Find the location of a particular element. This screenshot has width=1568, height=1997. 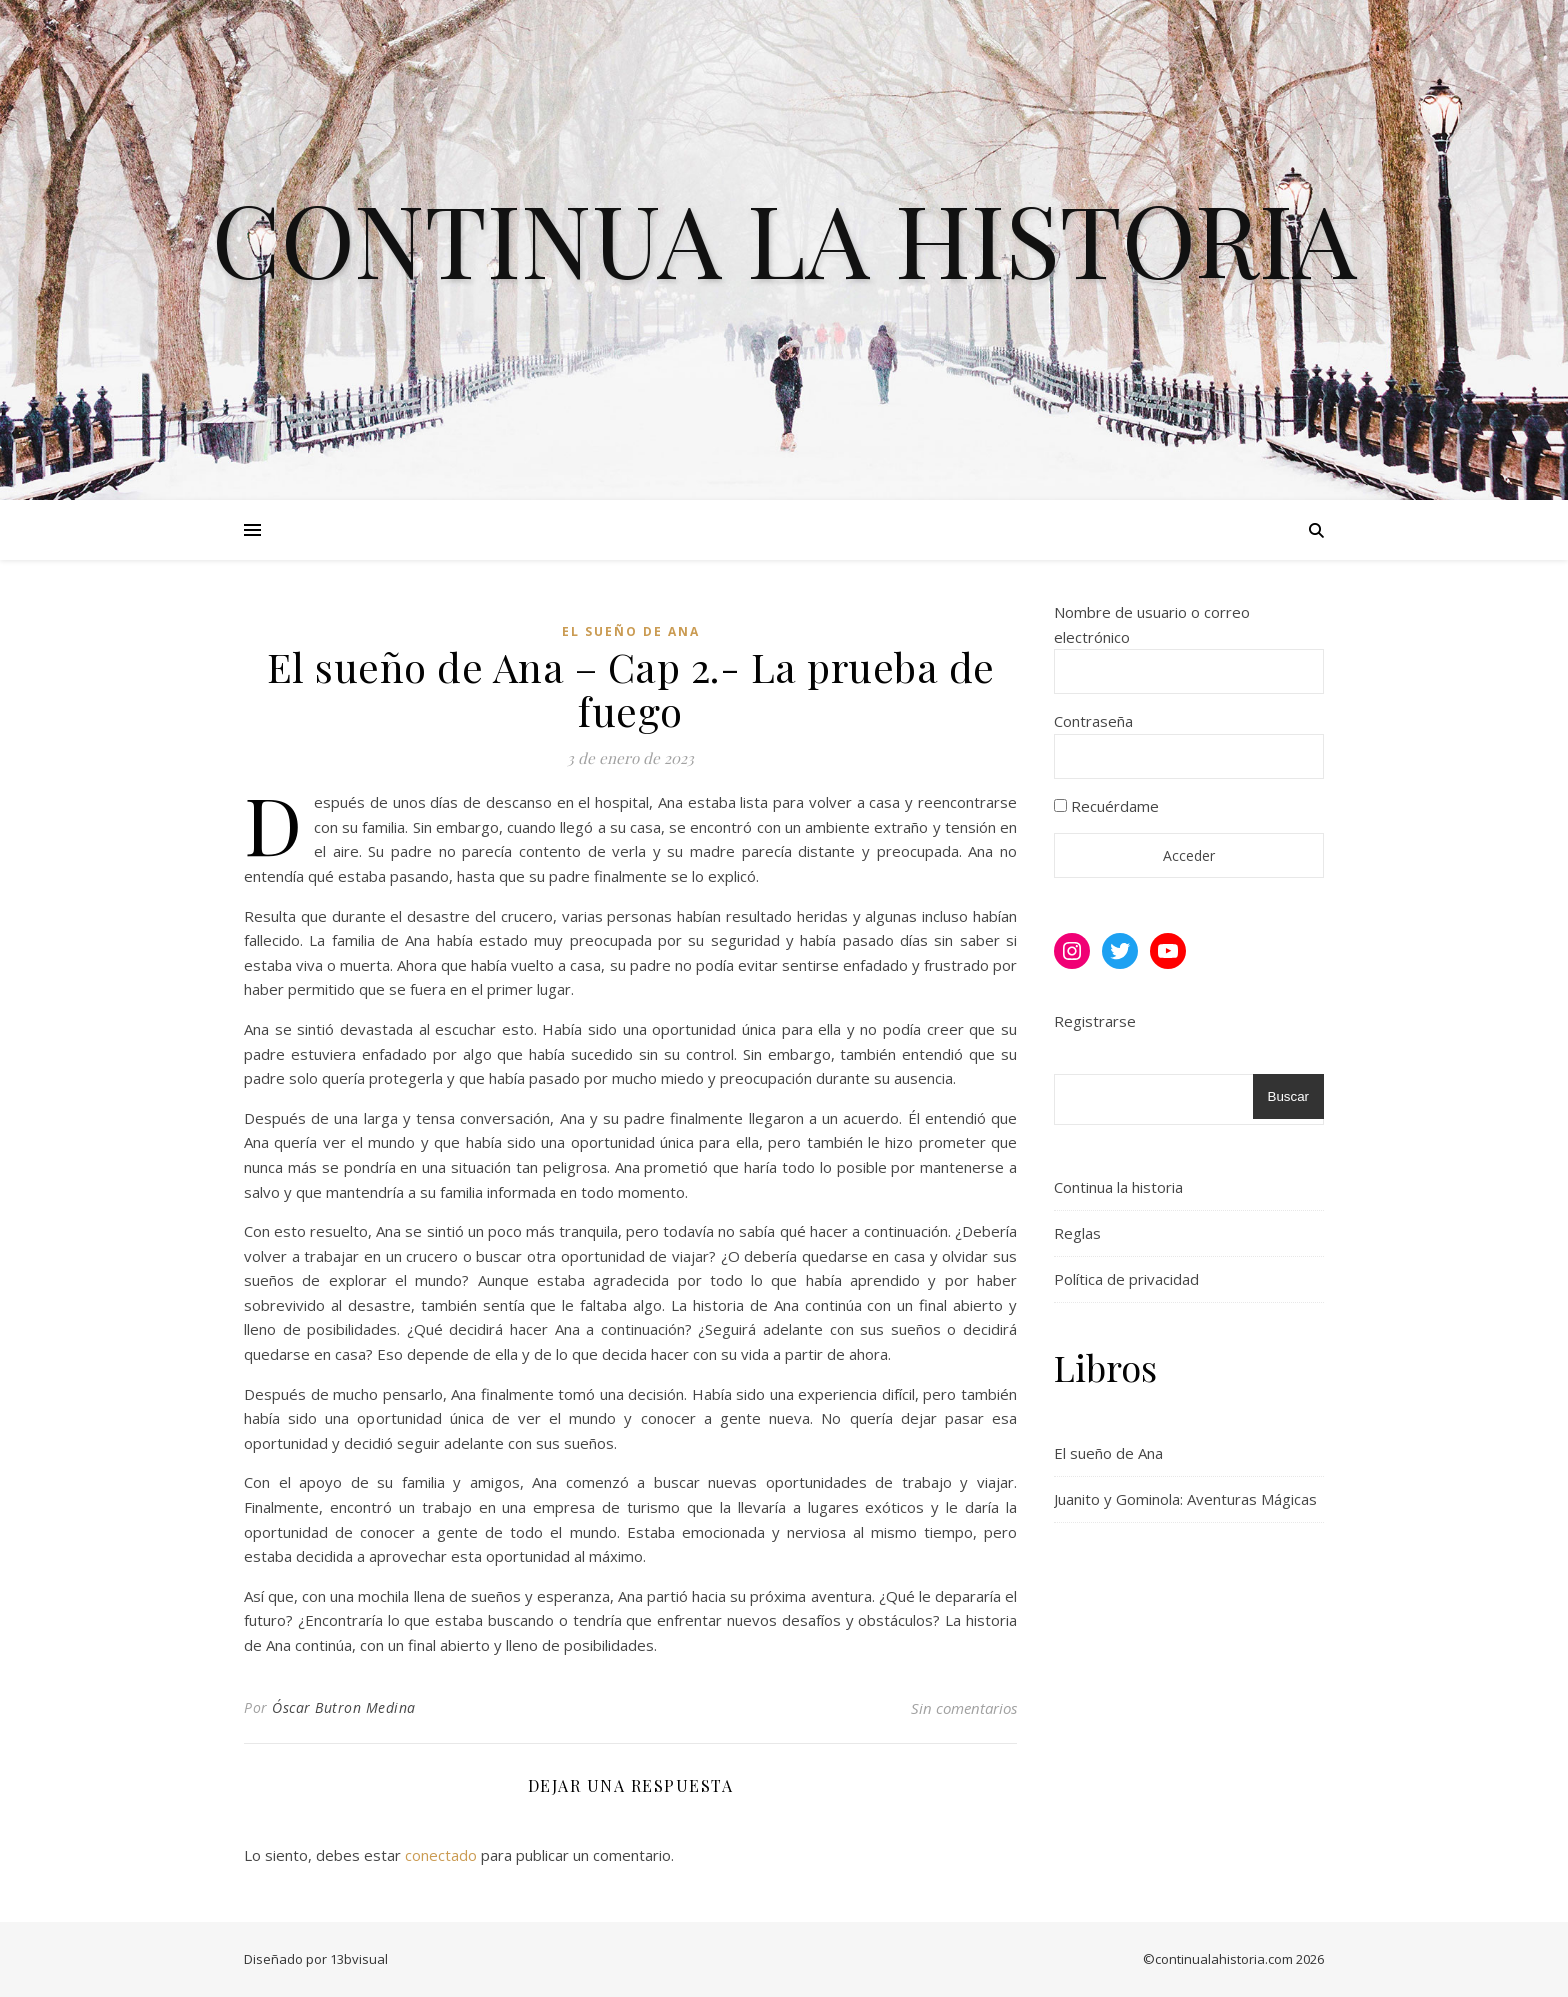

Juanito y Gominola: Aventuras Mágicas is located at coordinates (1185, 1499).